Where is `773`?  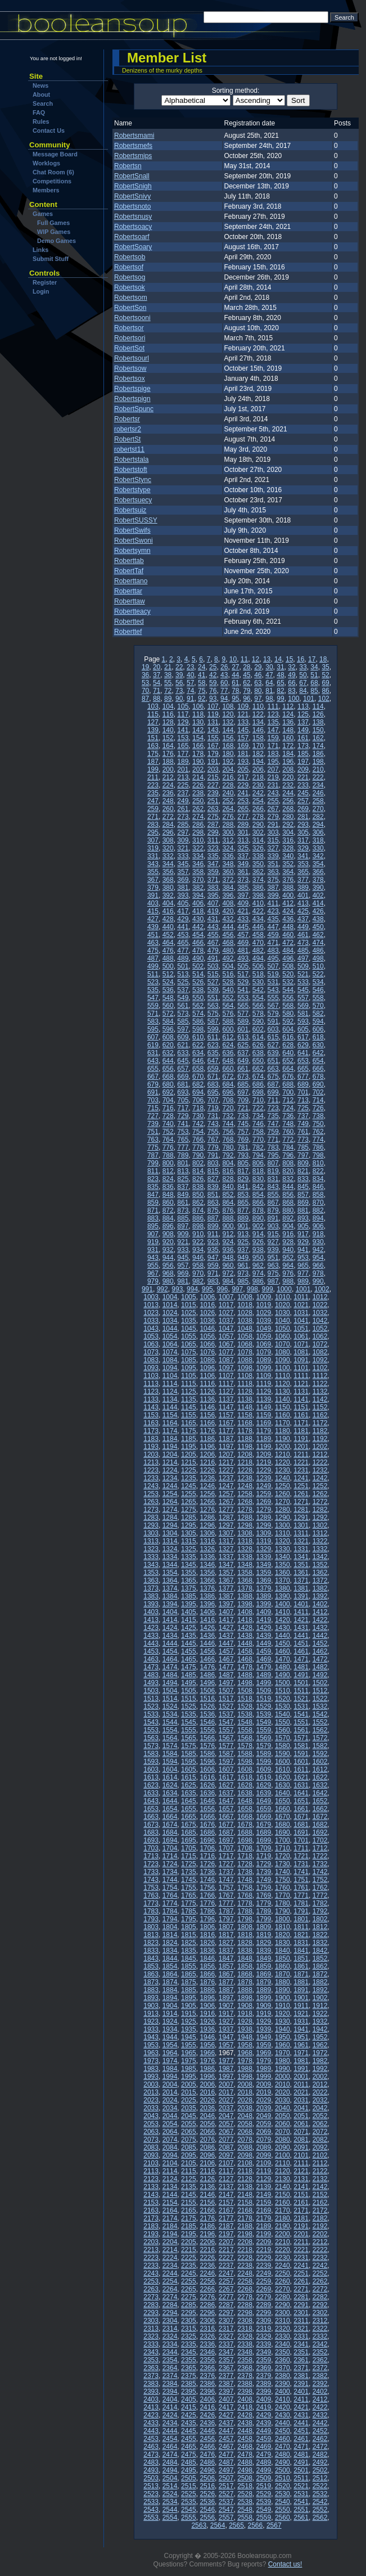 773 is located at coordinates (303, 1139).